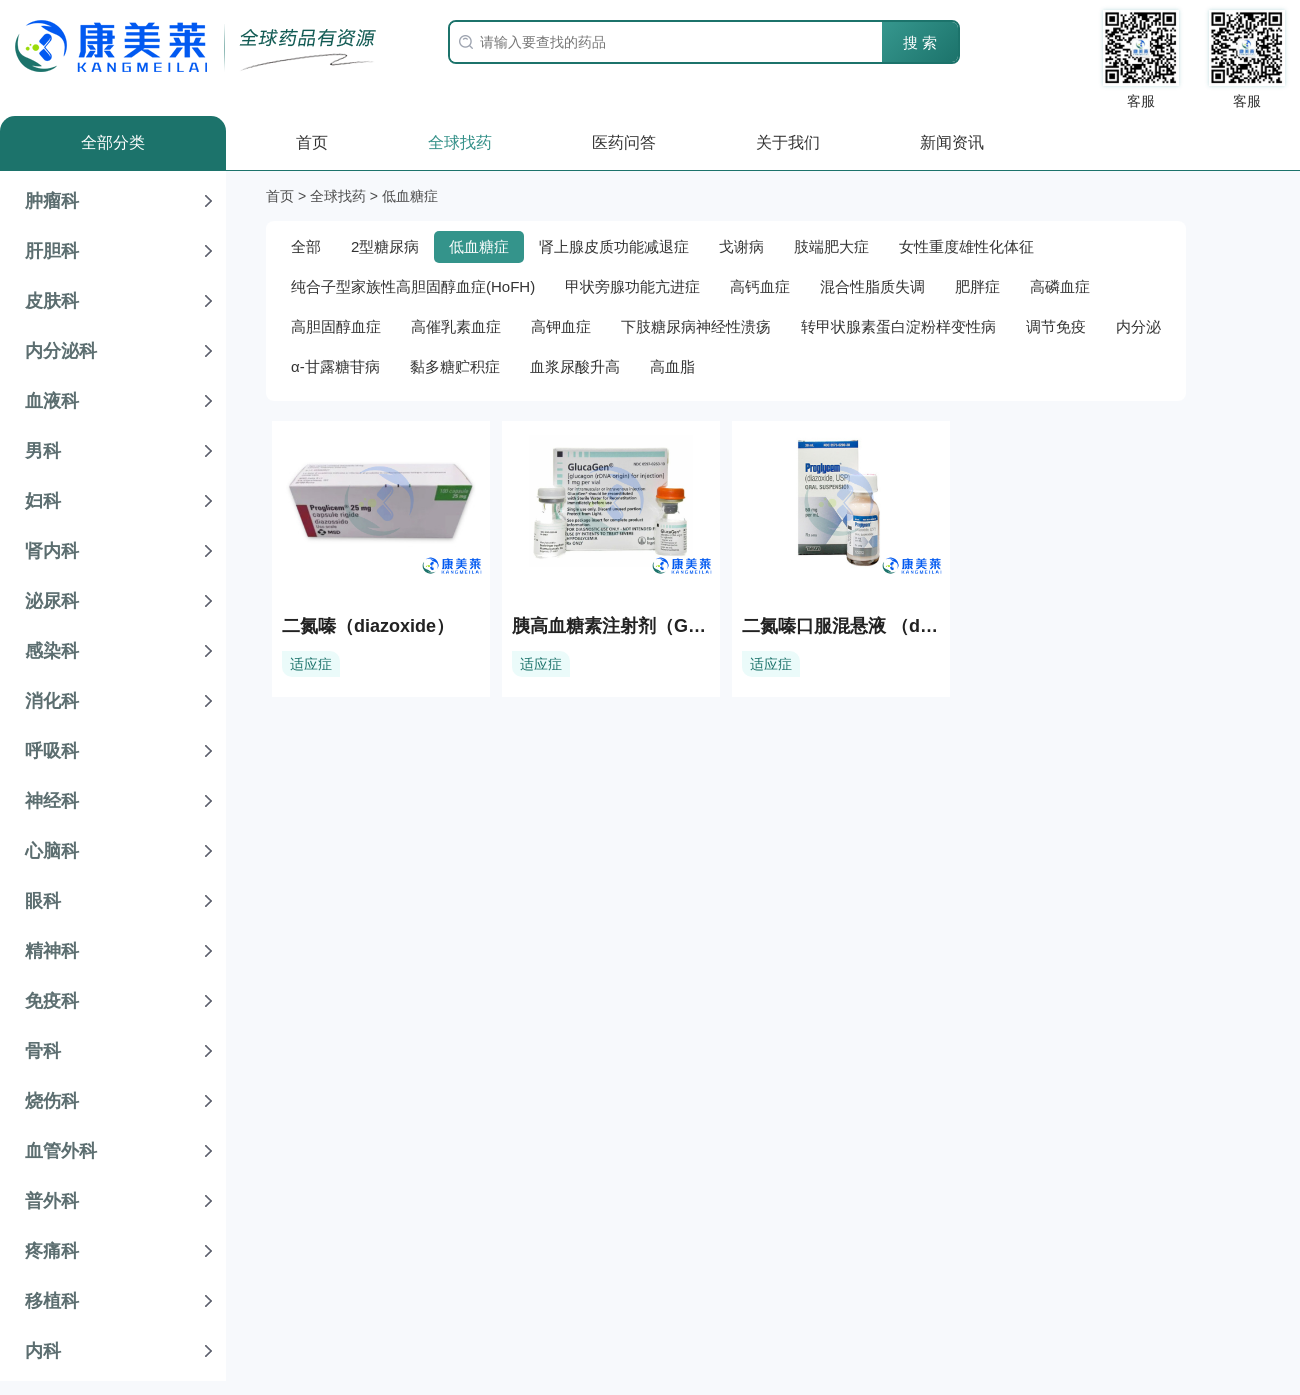 The width and height of the screenshot is (1300, 1395). I want to click on 高催乳素血症, so click(456, 326).